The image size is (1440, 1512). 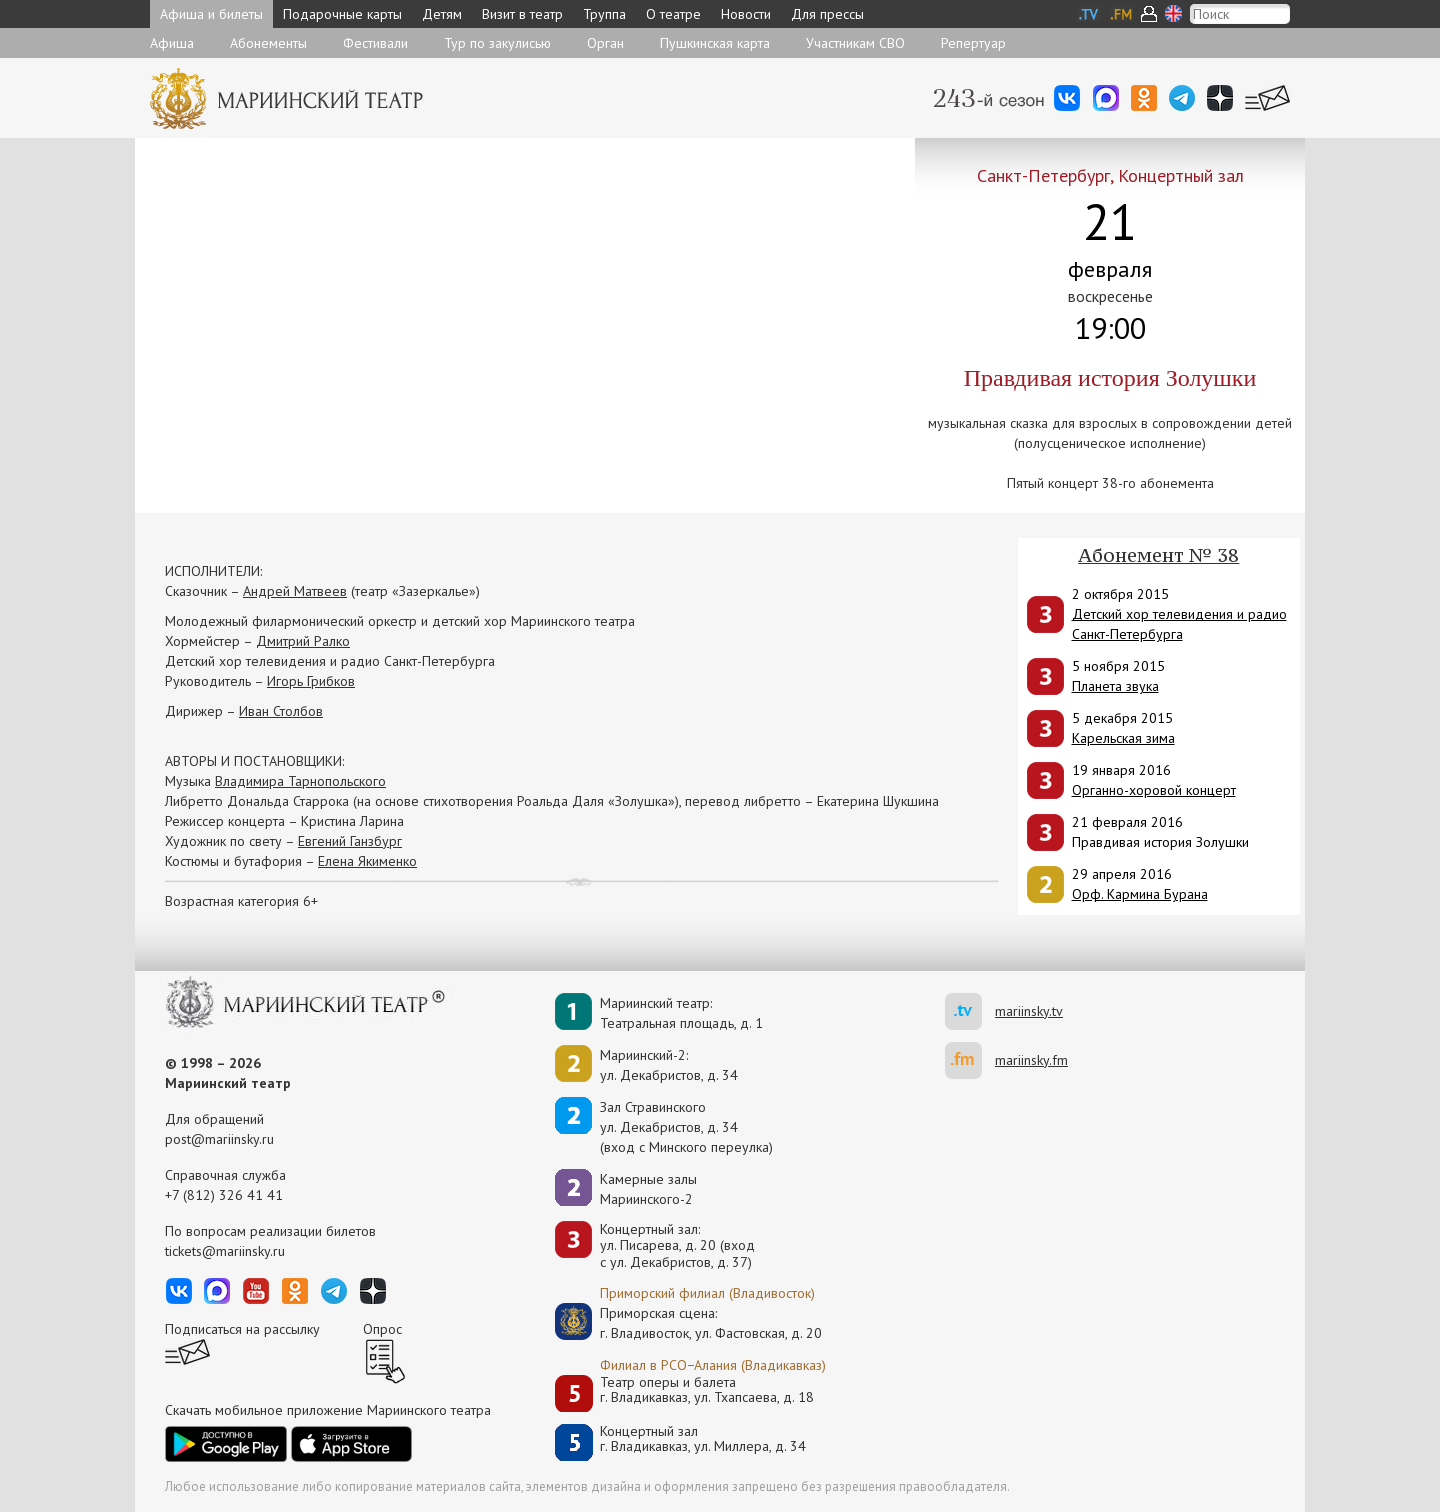 I want to click on Камерные залы Мариинского-2, so click(x=648, y=1189).